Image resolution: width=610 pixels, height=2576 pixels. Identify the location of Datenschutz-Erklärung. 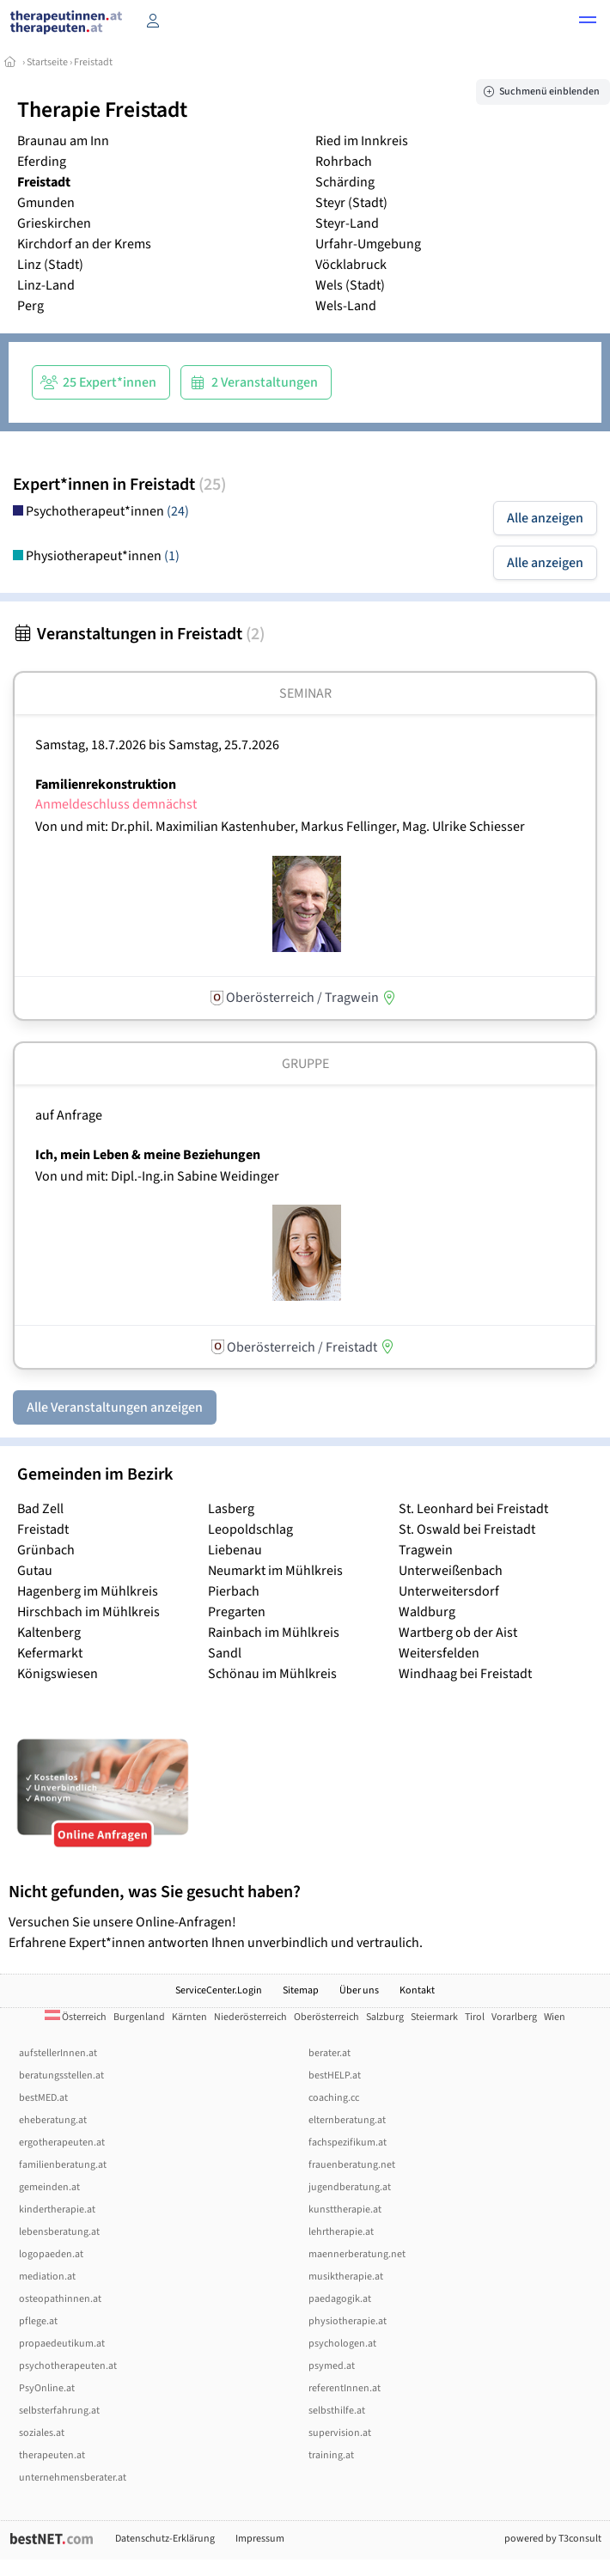
(165, 2538).